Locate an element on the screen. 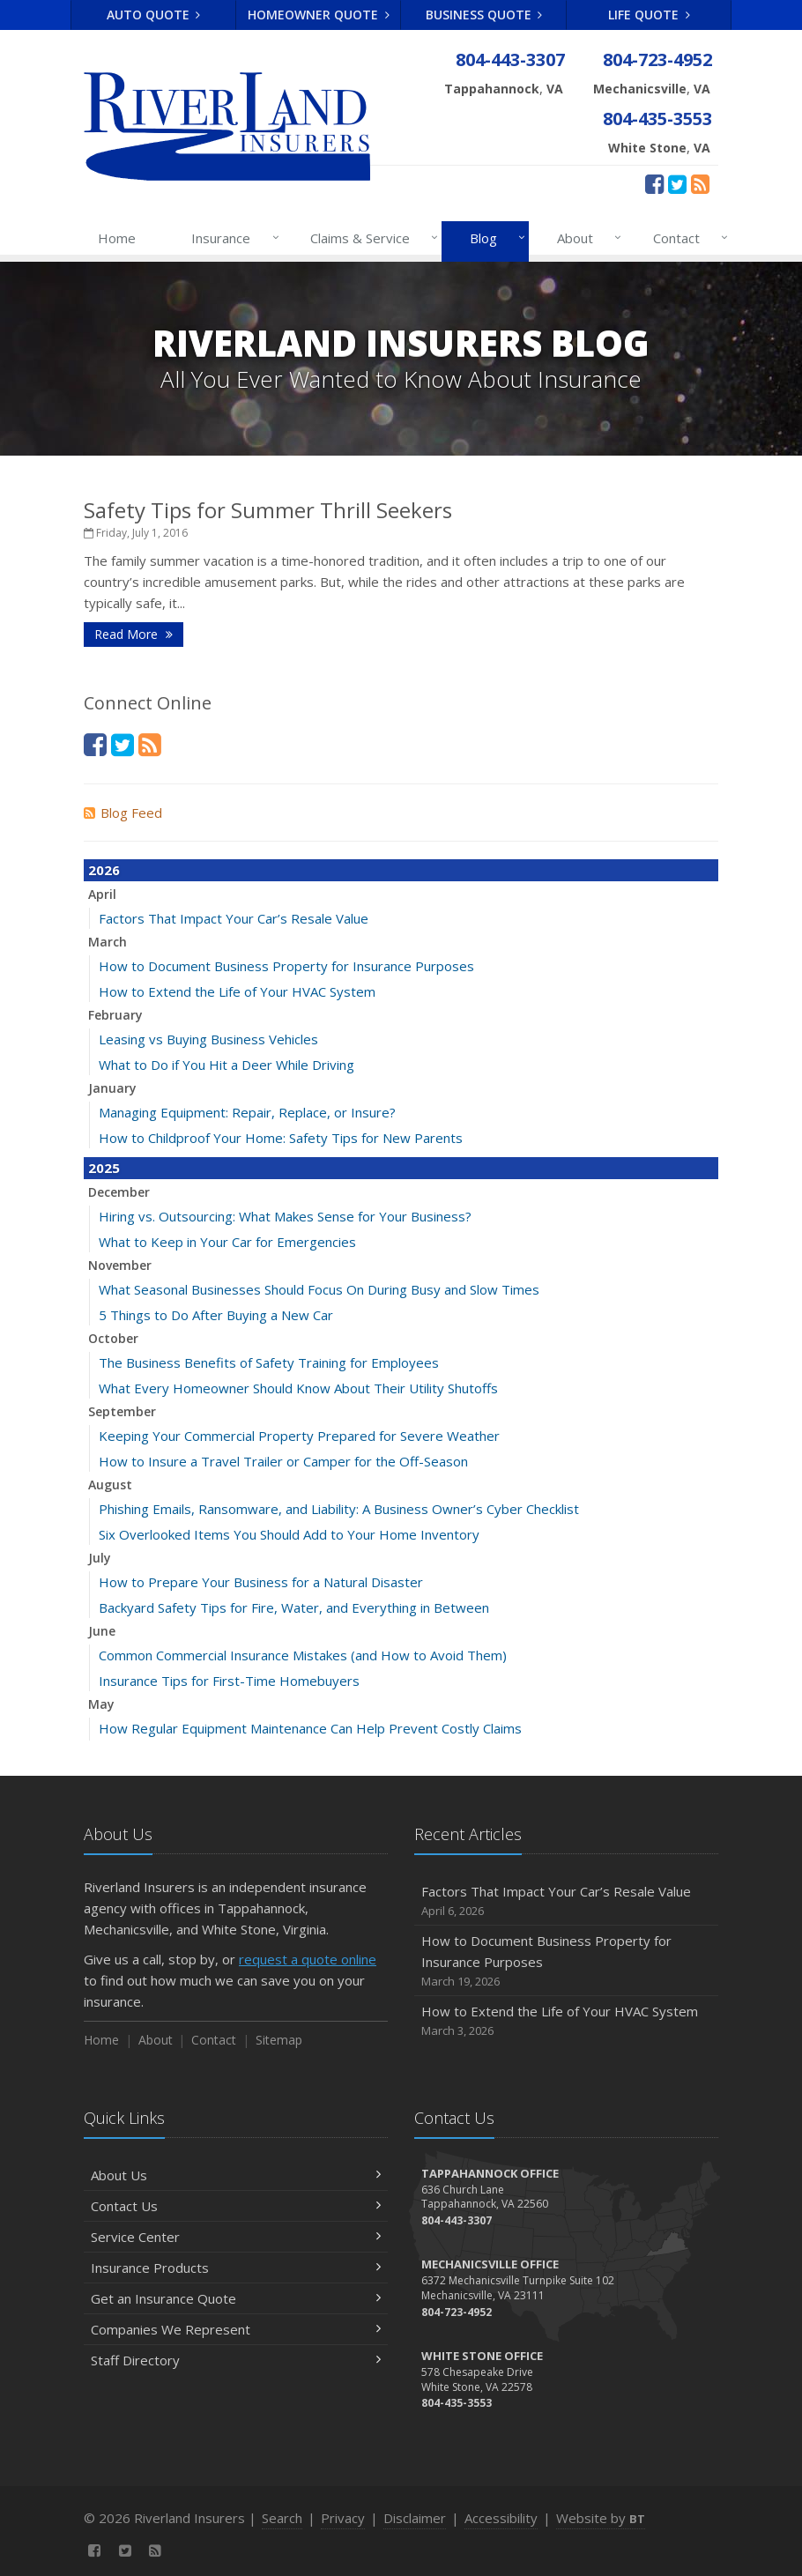 The height and width of the screenshot is (2576, 802). Insurance Tips for First-Time Homebuyers is located at coordinates (229, 1680).